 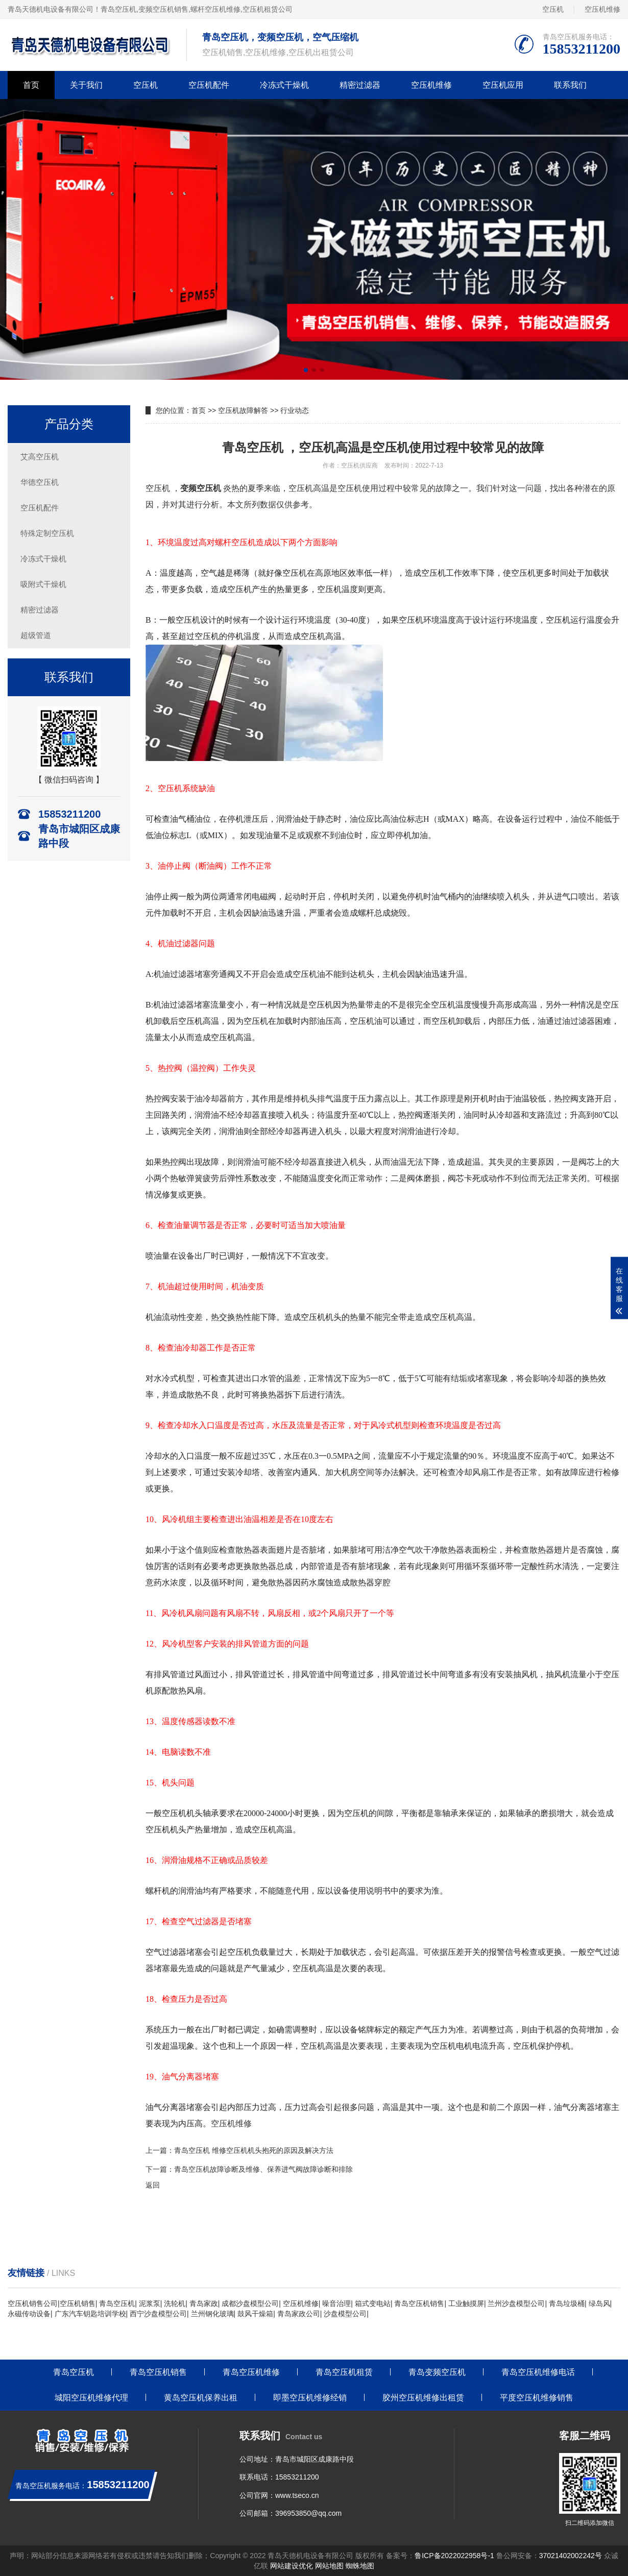 What do you see at coordinates (260, 2150) in the screenshot?
I see `空压机 维修空压机机头抱死的原因及解决方法` at bounding box center [260, 2150].